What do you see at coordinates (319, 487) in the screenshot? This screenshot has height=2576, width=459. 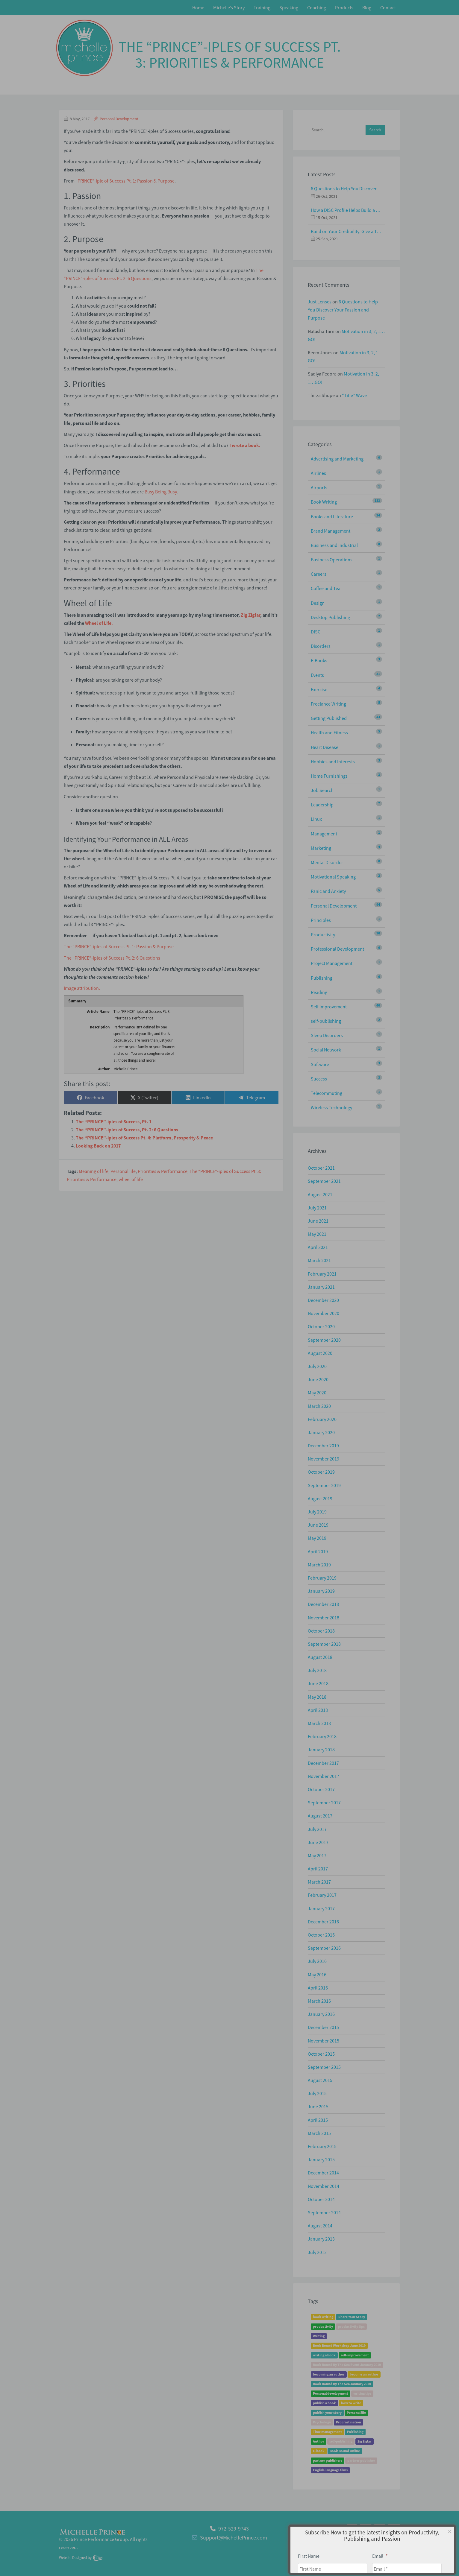 I see `Airports` at bounding box center [319, 487].